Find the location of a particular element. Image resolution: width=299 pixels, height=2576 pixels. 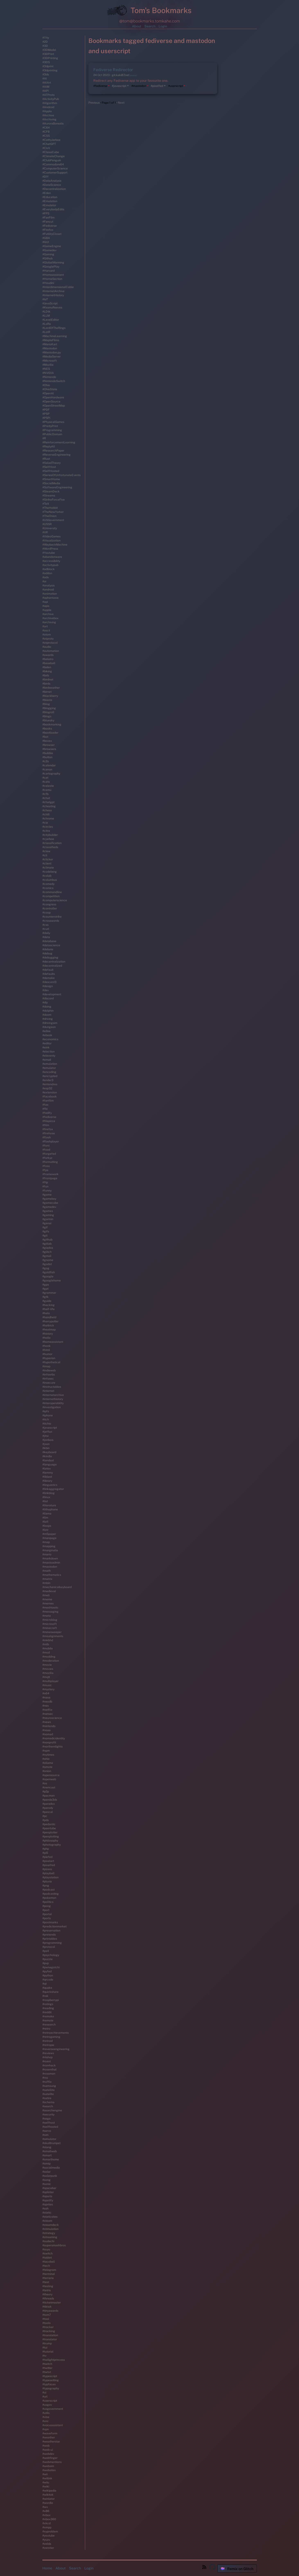

#MarioKart is located at coordinates (49, 344).